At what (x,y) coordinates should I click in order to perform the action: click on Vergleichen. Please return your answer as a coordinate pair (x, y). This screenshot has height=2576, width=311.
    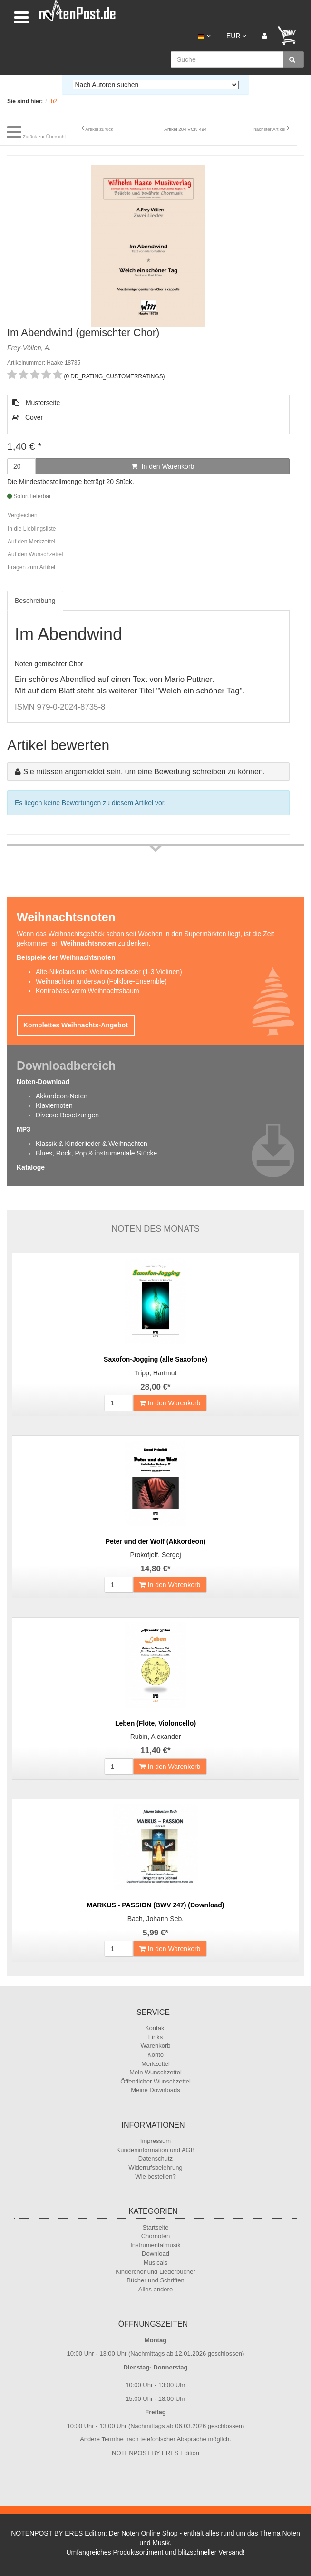
    Looking at the image, I should click on (23, 515).